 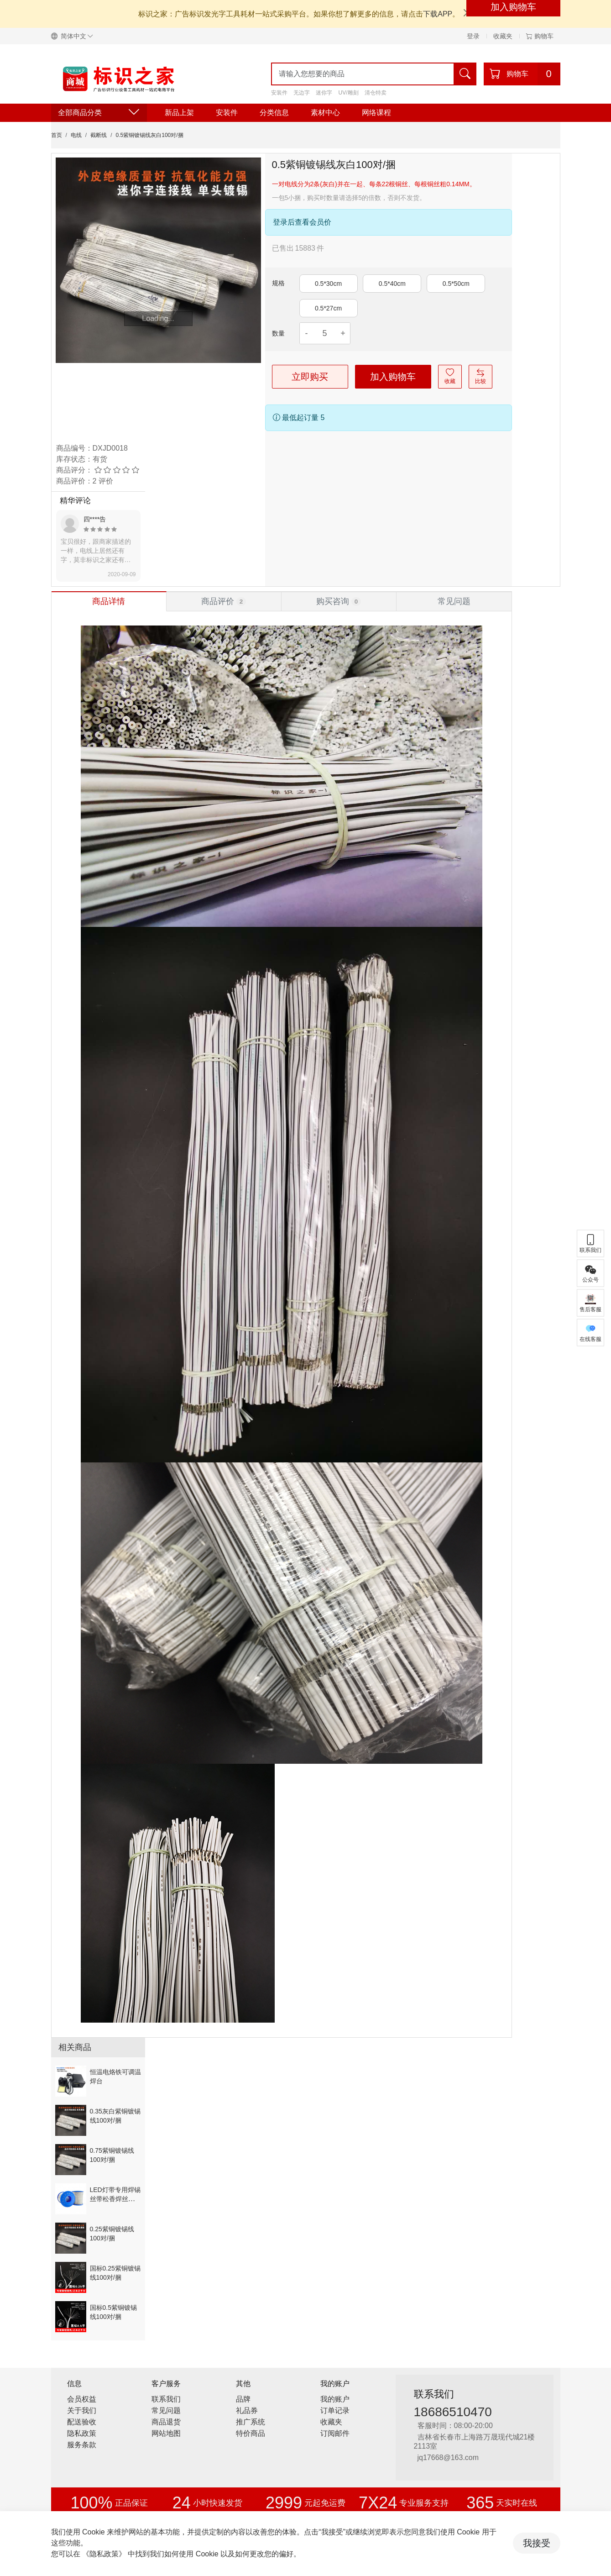 I want to click on 《隐私政策》, so click(x=104, y=2554).